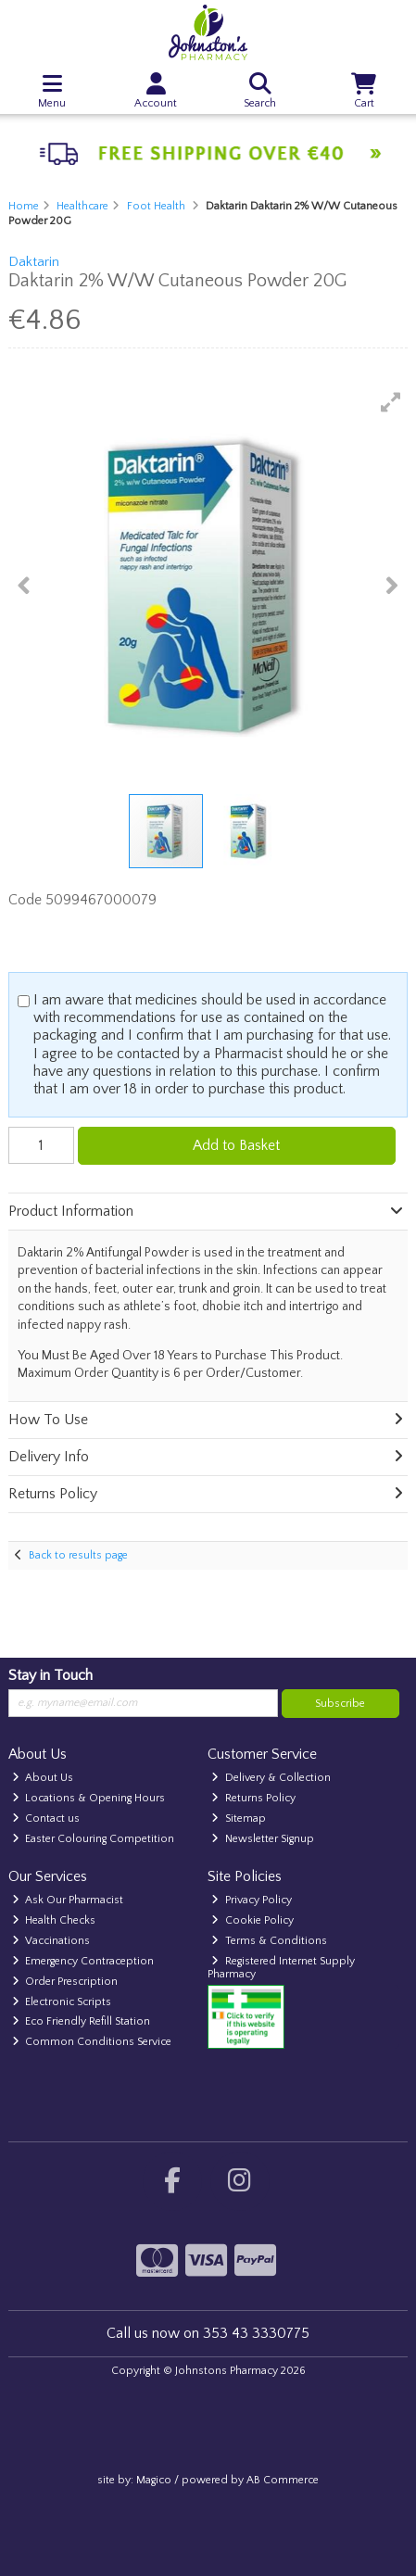 The height and width of the screenshot is (2576, 416). Describe the element at coordinates (391, 402) in the screenshot. I see `[button]` at that location.